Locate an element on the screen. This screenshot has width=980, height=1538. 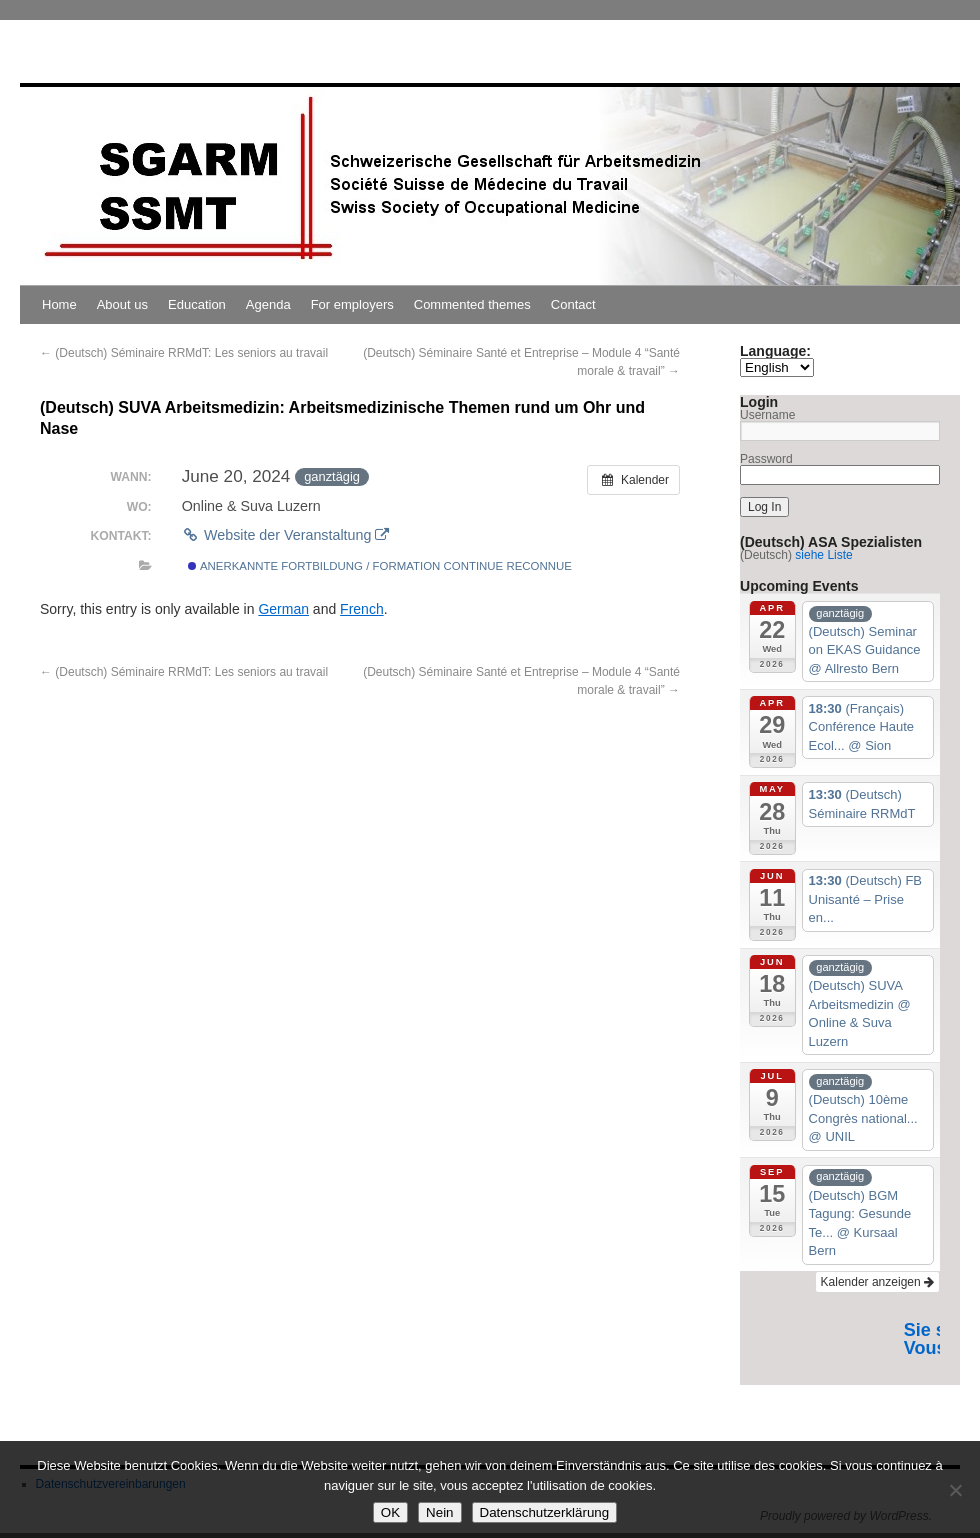
Nein is located at coordinates (439, 1512).